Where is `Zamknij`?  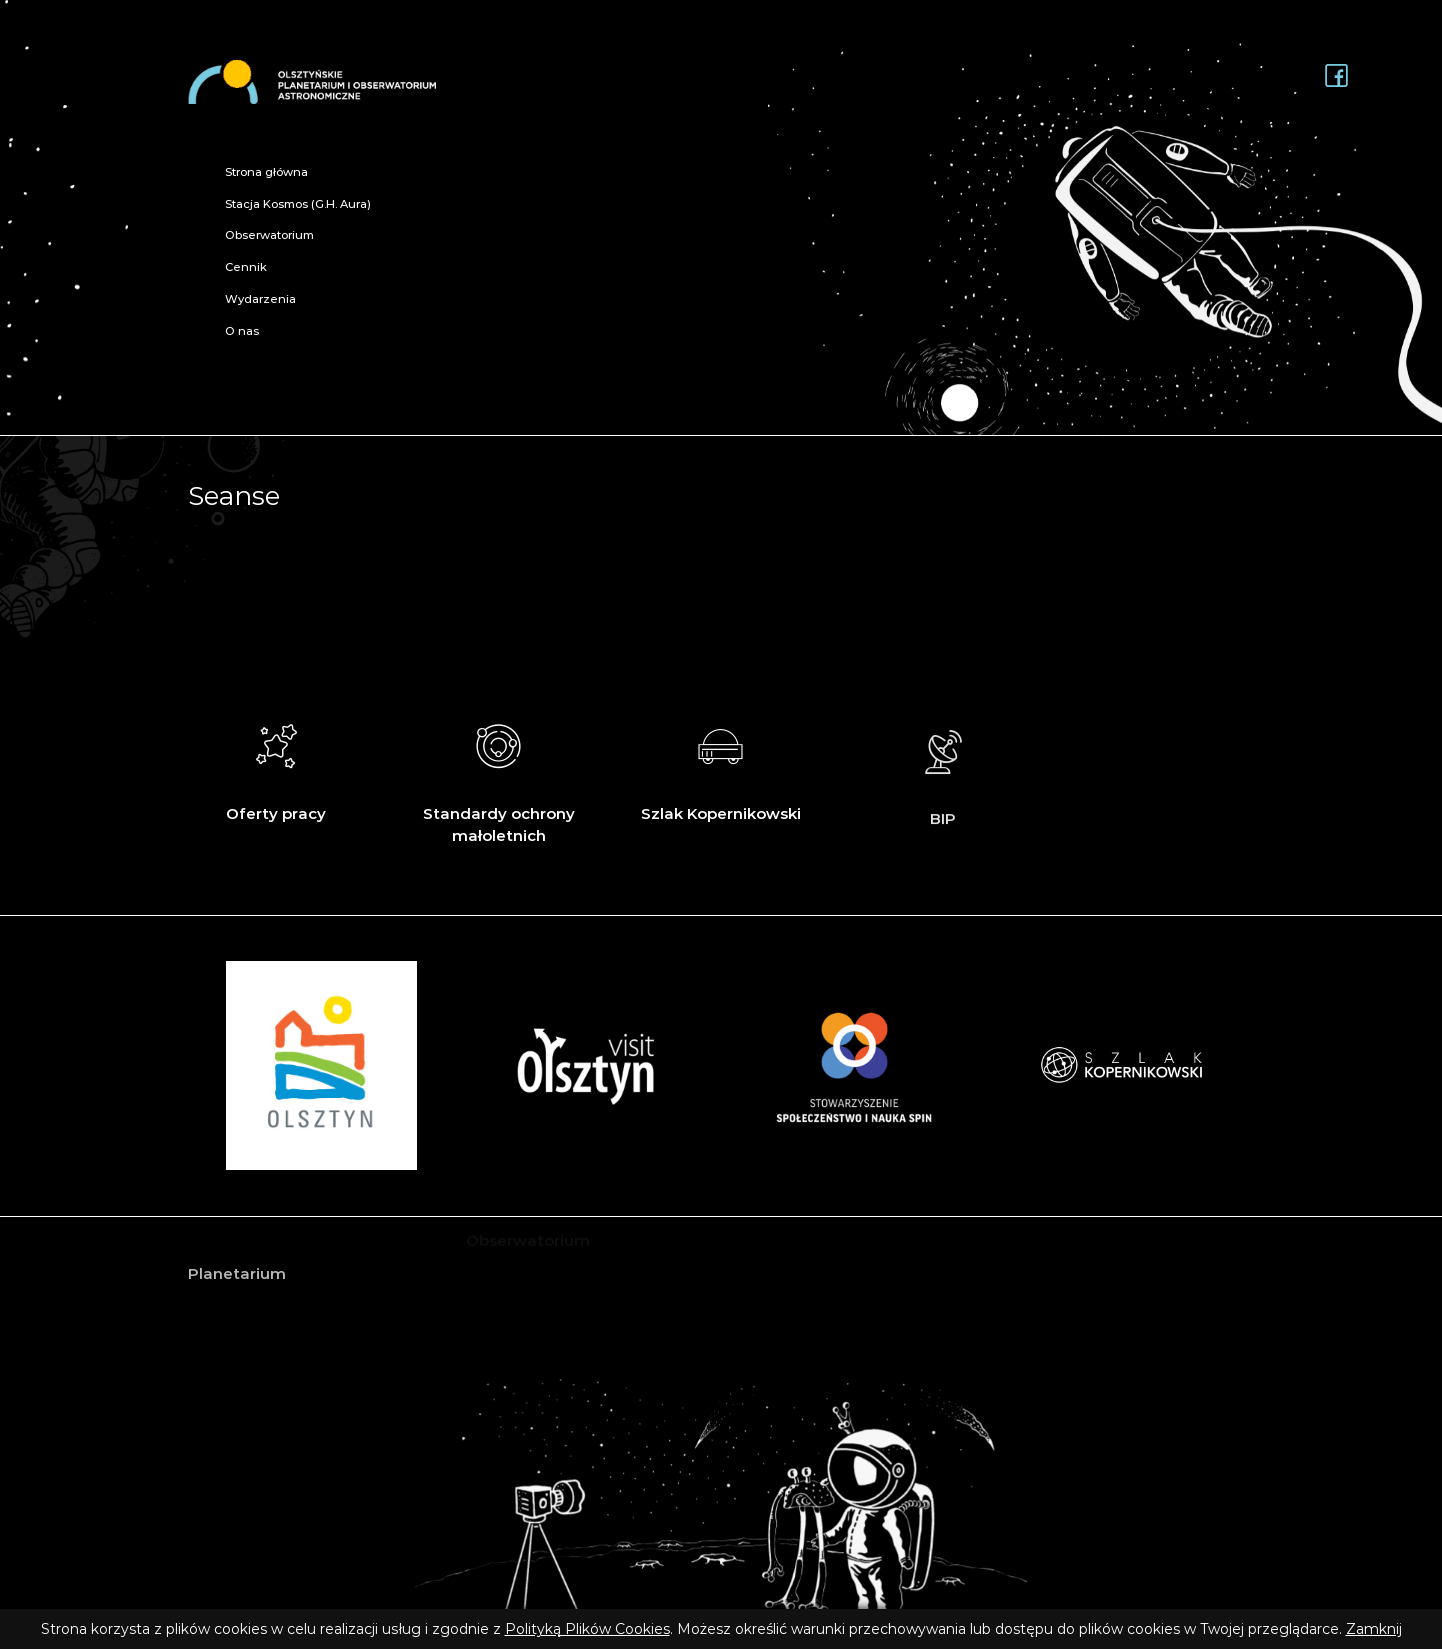 Zamknij is located at coordinates (1374, 1629).